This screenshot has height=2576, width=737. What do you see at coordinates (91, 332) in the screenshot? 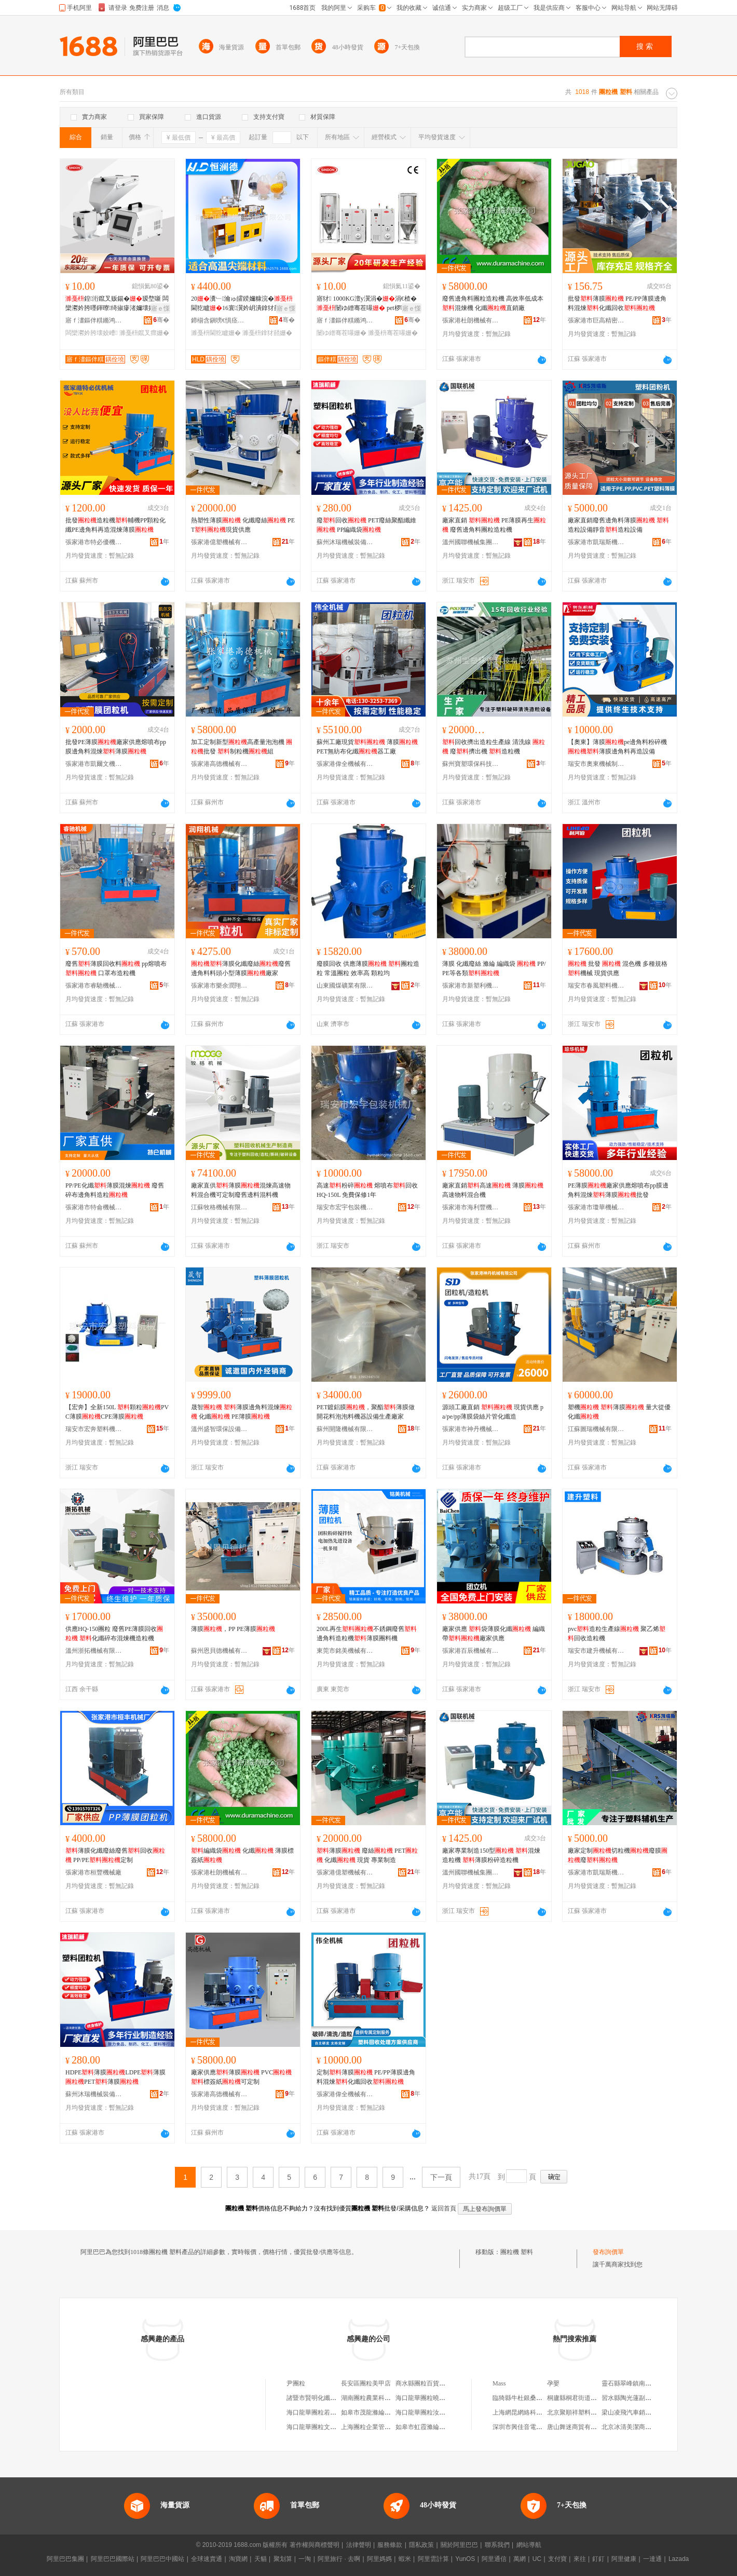
I see `闆欒灪妗胯壊姣嶆` at bounding box center [91, 332].